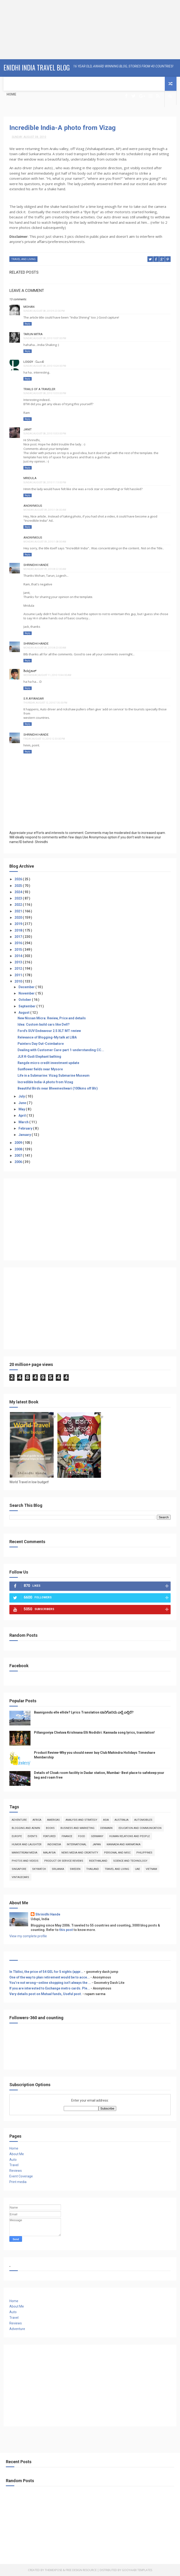 This screenshot has width=180, height=2576. What do you see at coordinates (44, 1024) in the screenshot?
I see `Idea: Custom build cars like Dell?` at bounding box center [44, 1024].